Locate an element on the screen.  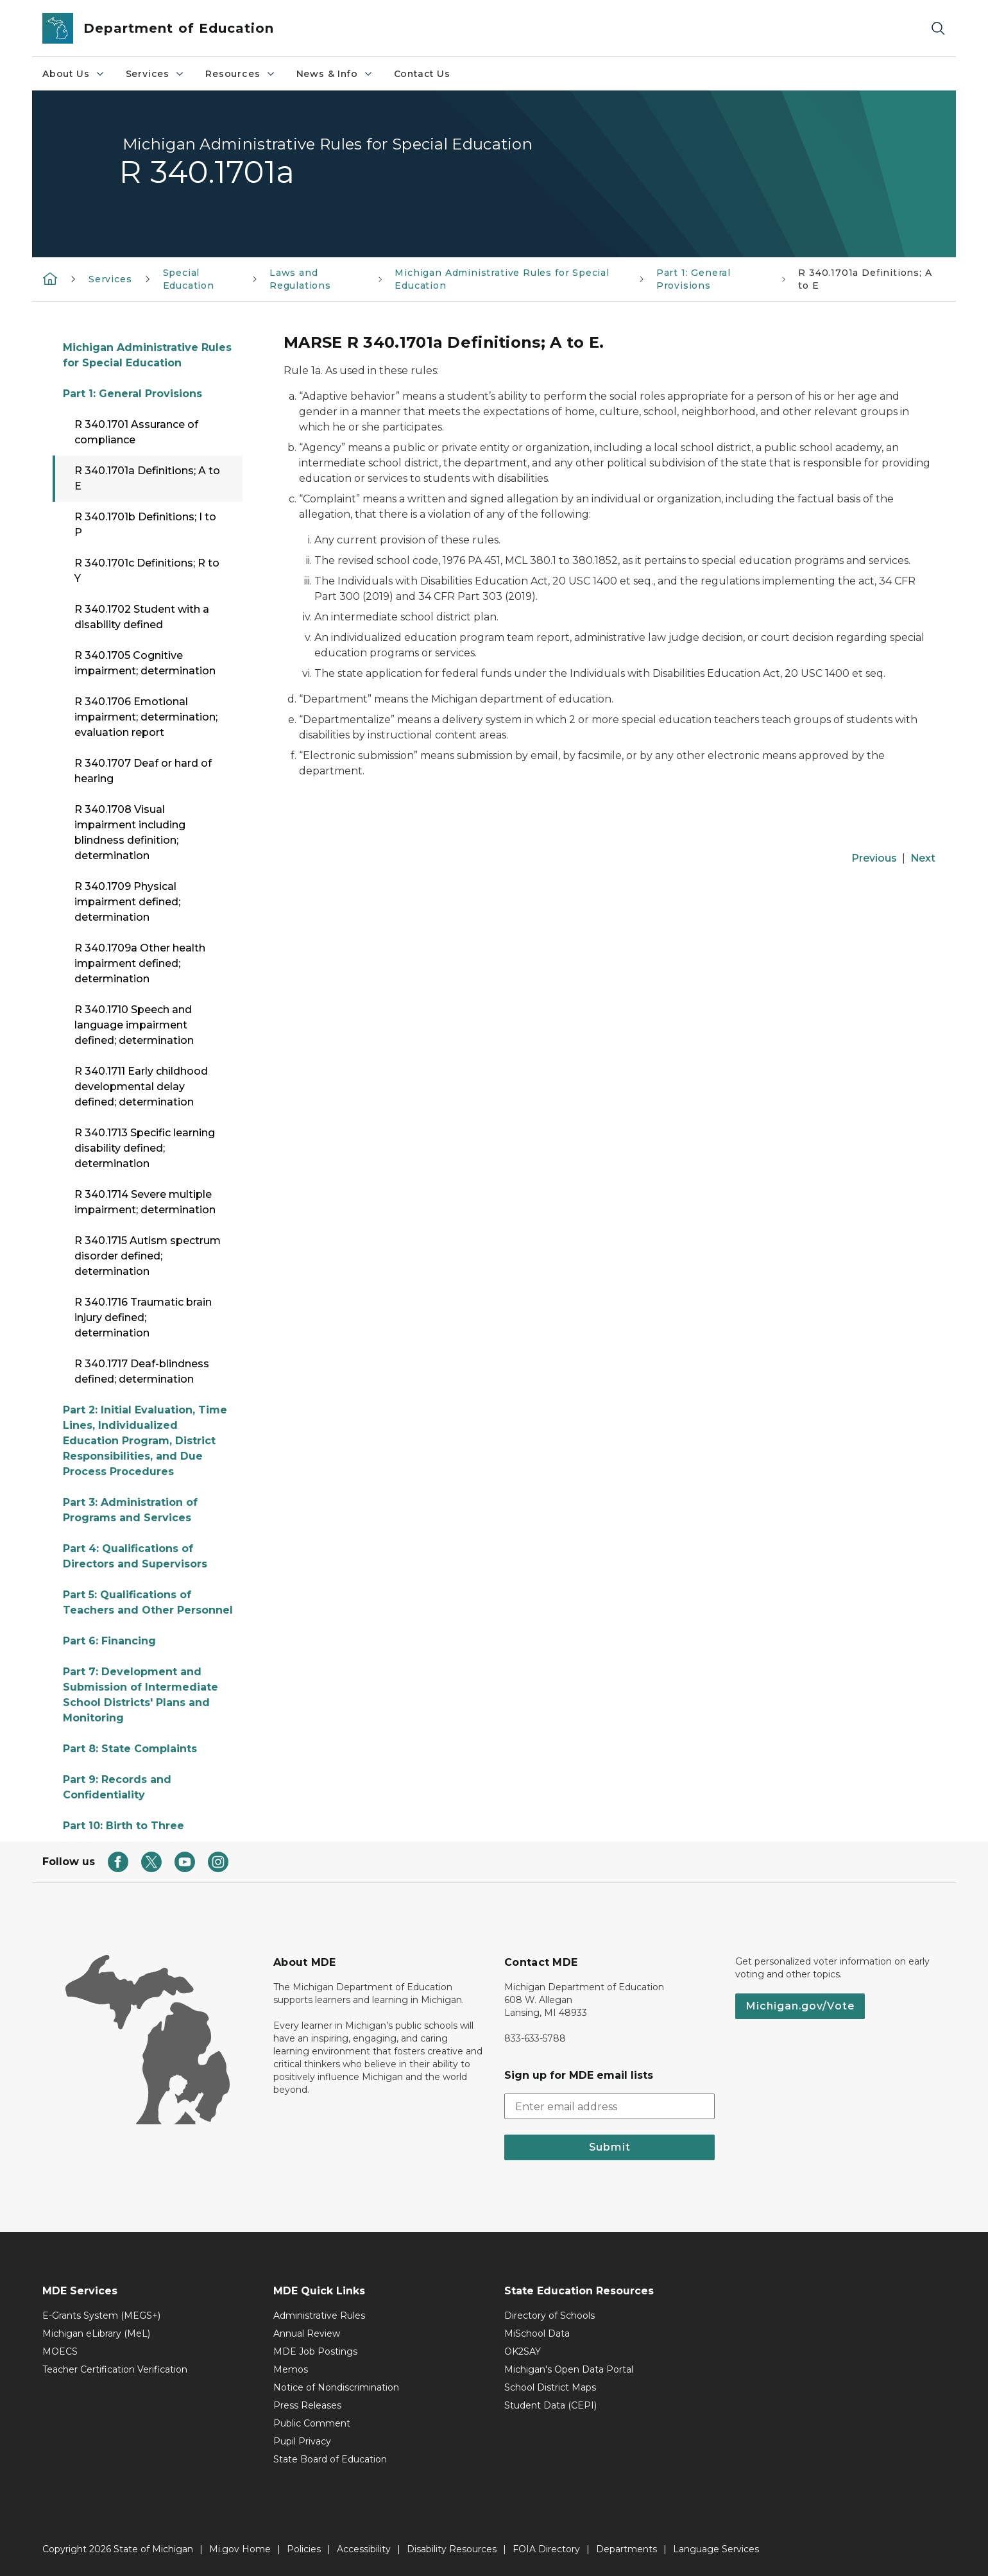
[email address input] is located at coordinates (609, 2106).